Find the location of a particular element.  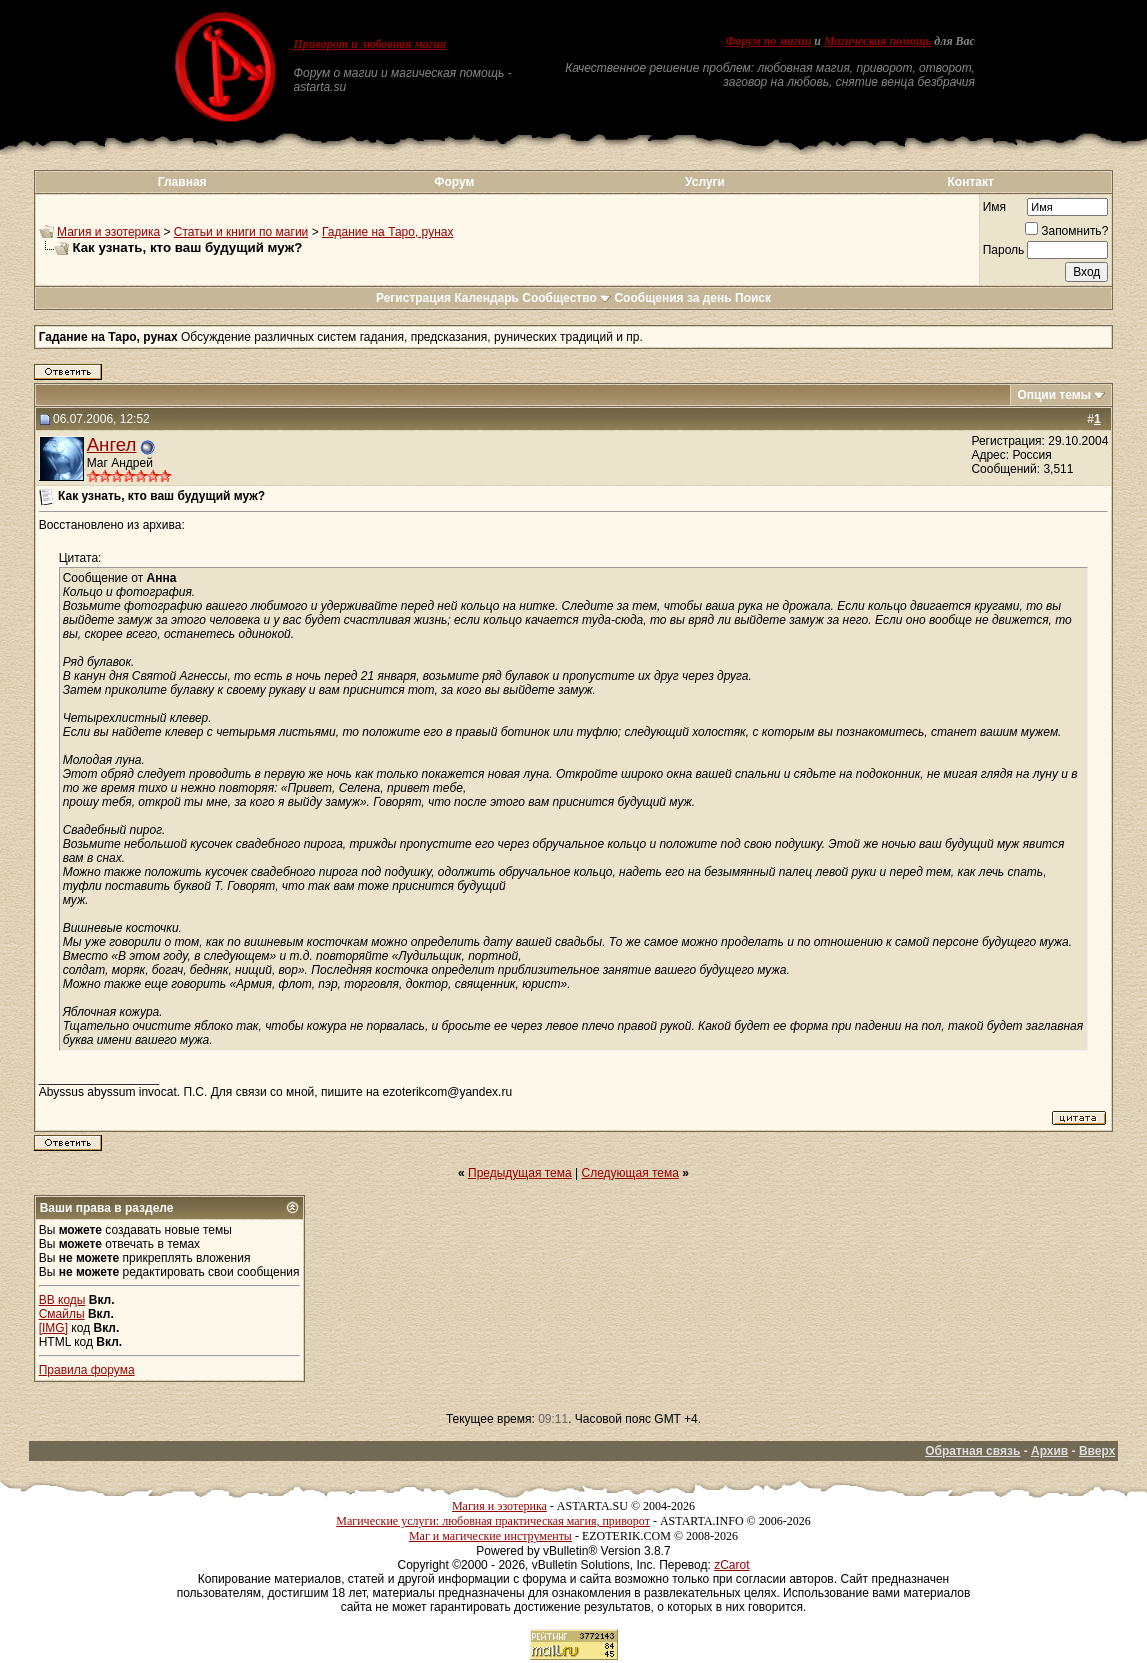

Гадание на Таро, рунах is located at coordinates (387, 232).